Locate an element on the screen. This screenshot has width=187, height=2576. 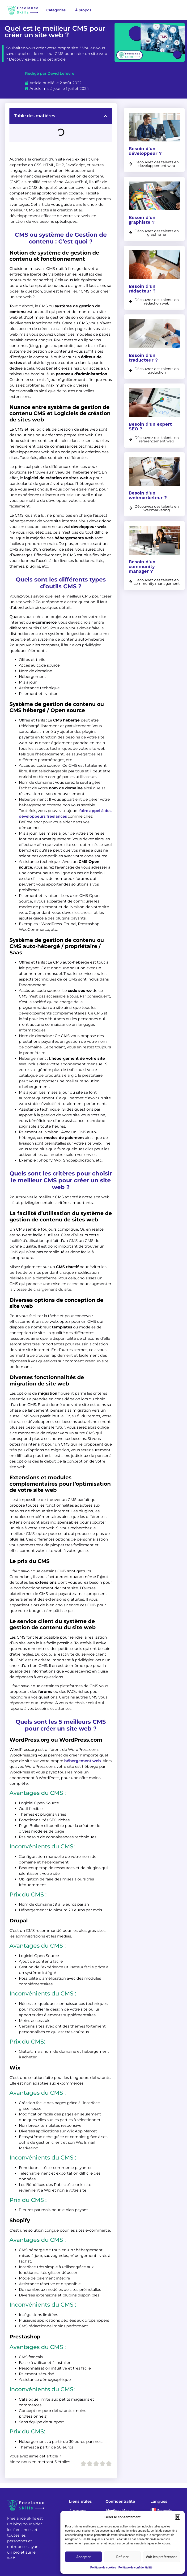
Refuser is located at coordinates (122, 2557).